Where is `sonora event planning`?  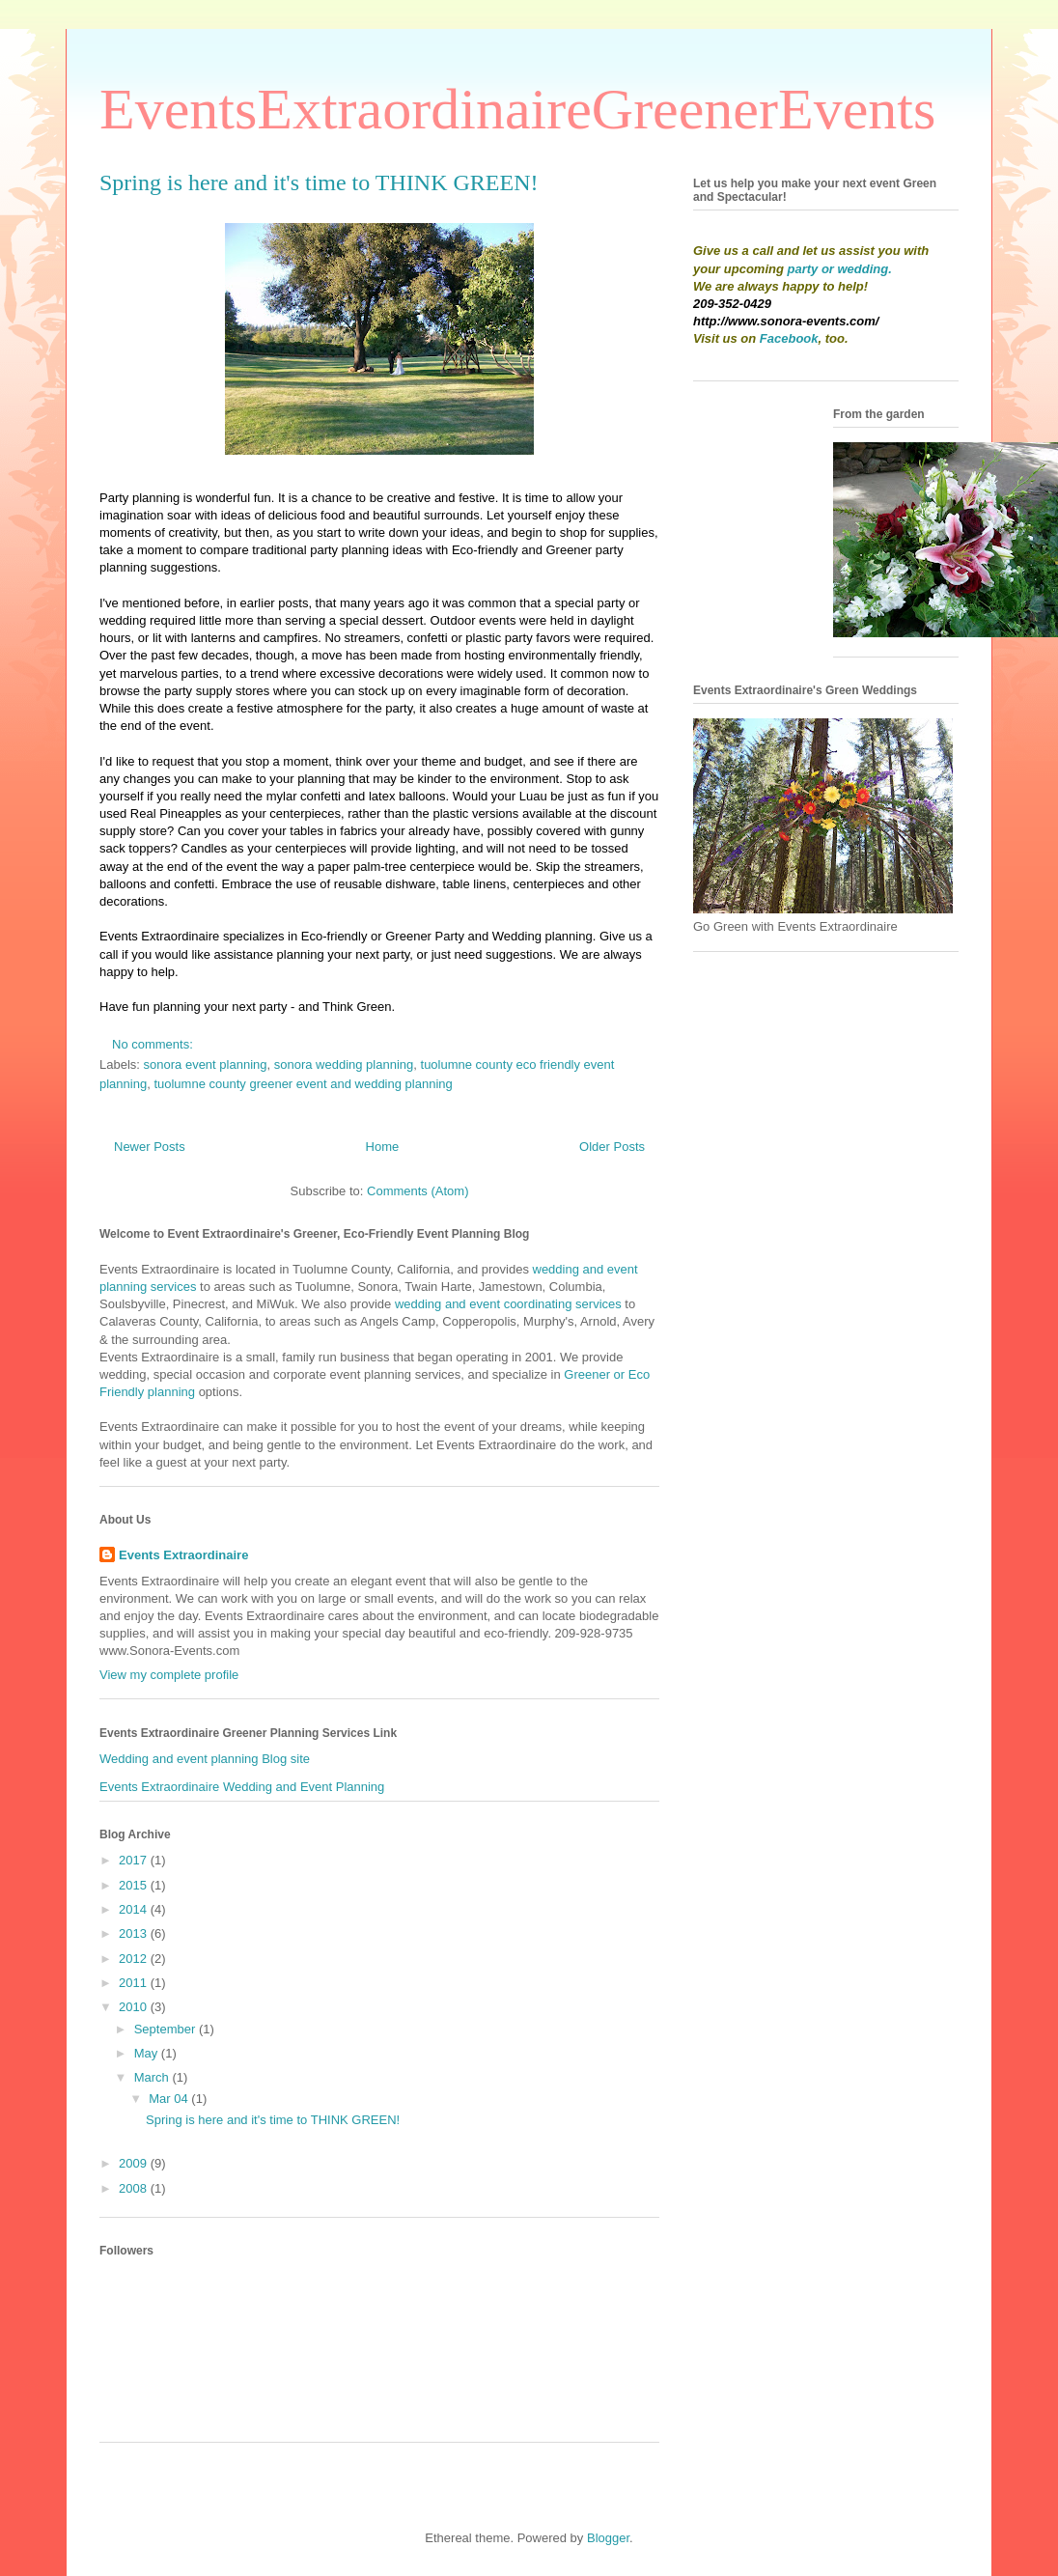 sonora event planning is located at coordinates (205, 1064).